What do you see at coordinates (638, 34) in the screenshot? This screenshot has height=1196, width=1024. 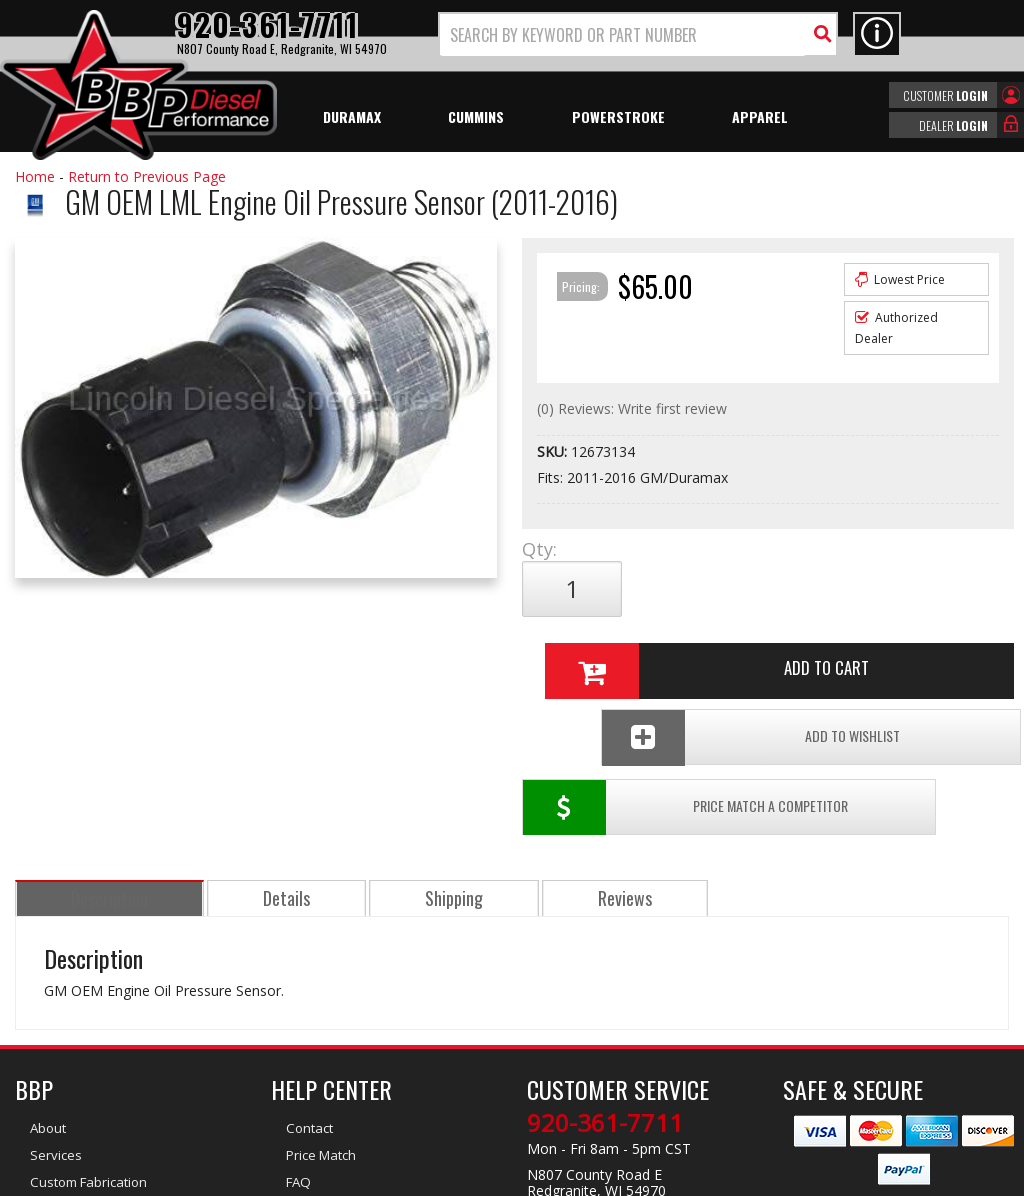 I see `[button]` at bounding box center [638, 34].